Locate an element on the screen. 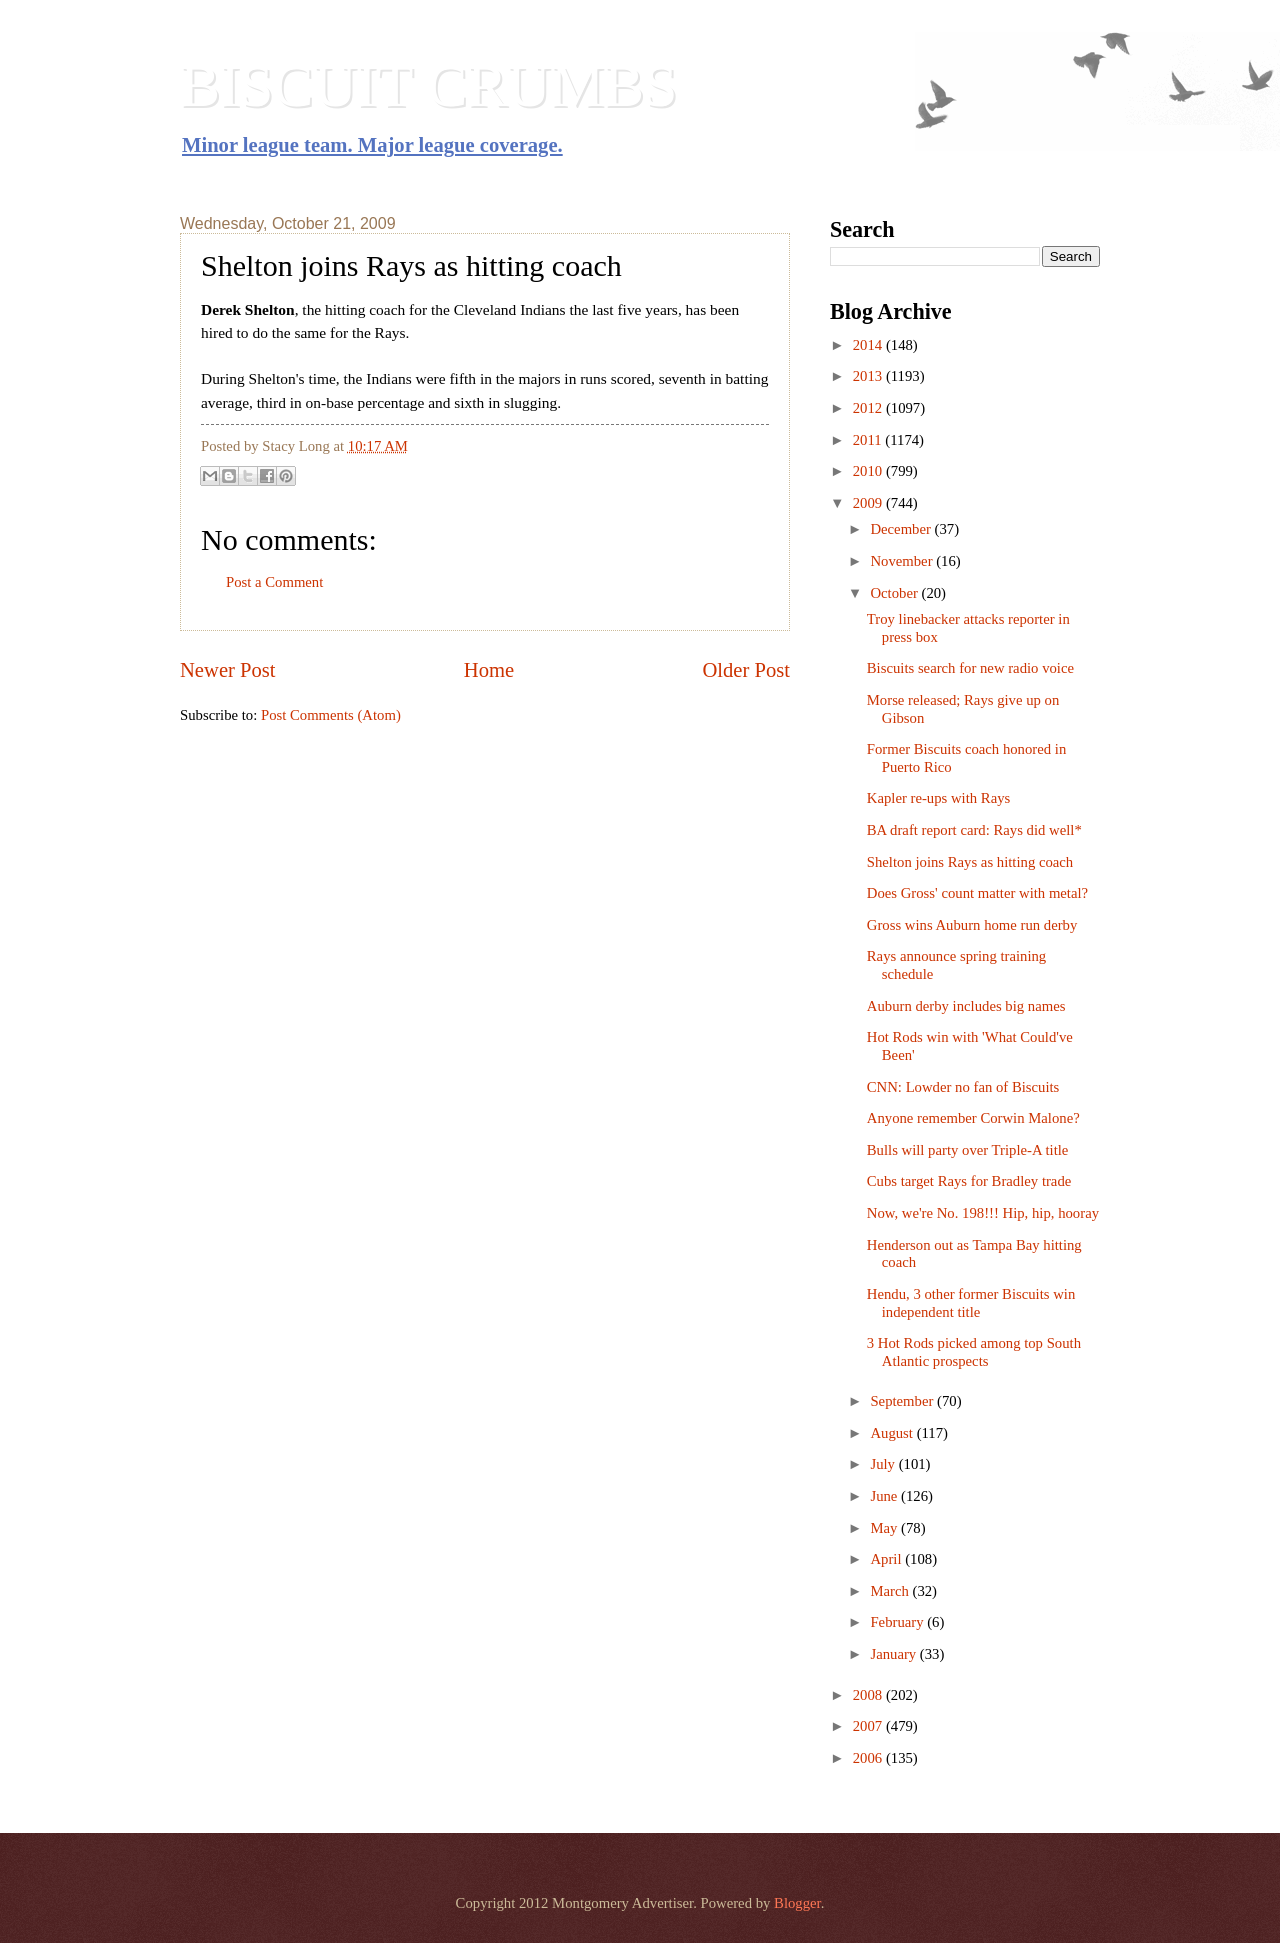 The image size is (1280, 1943). 3 Hot Rods picked among top South Atlantic prospects is located at coordinates (974, 1352).